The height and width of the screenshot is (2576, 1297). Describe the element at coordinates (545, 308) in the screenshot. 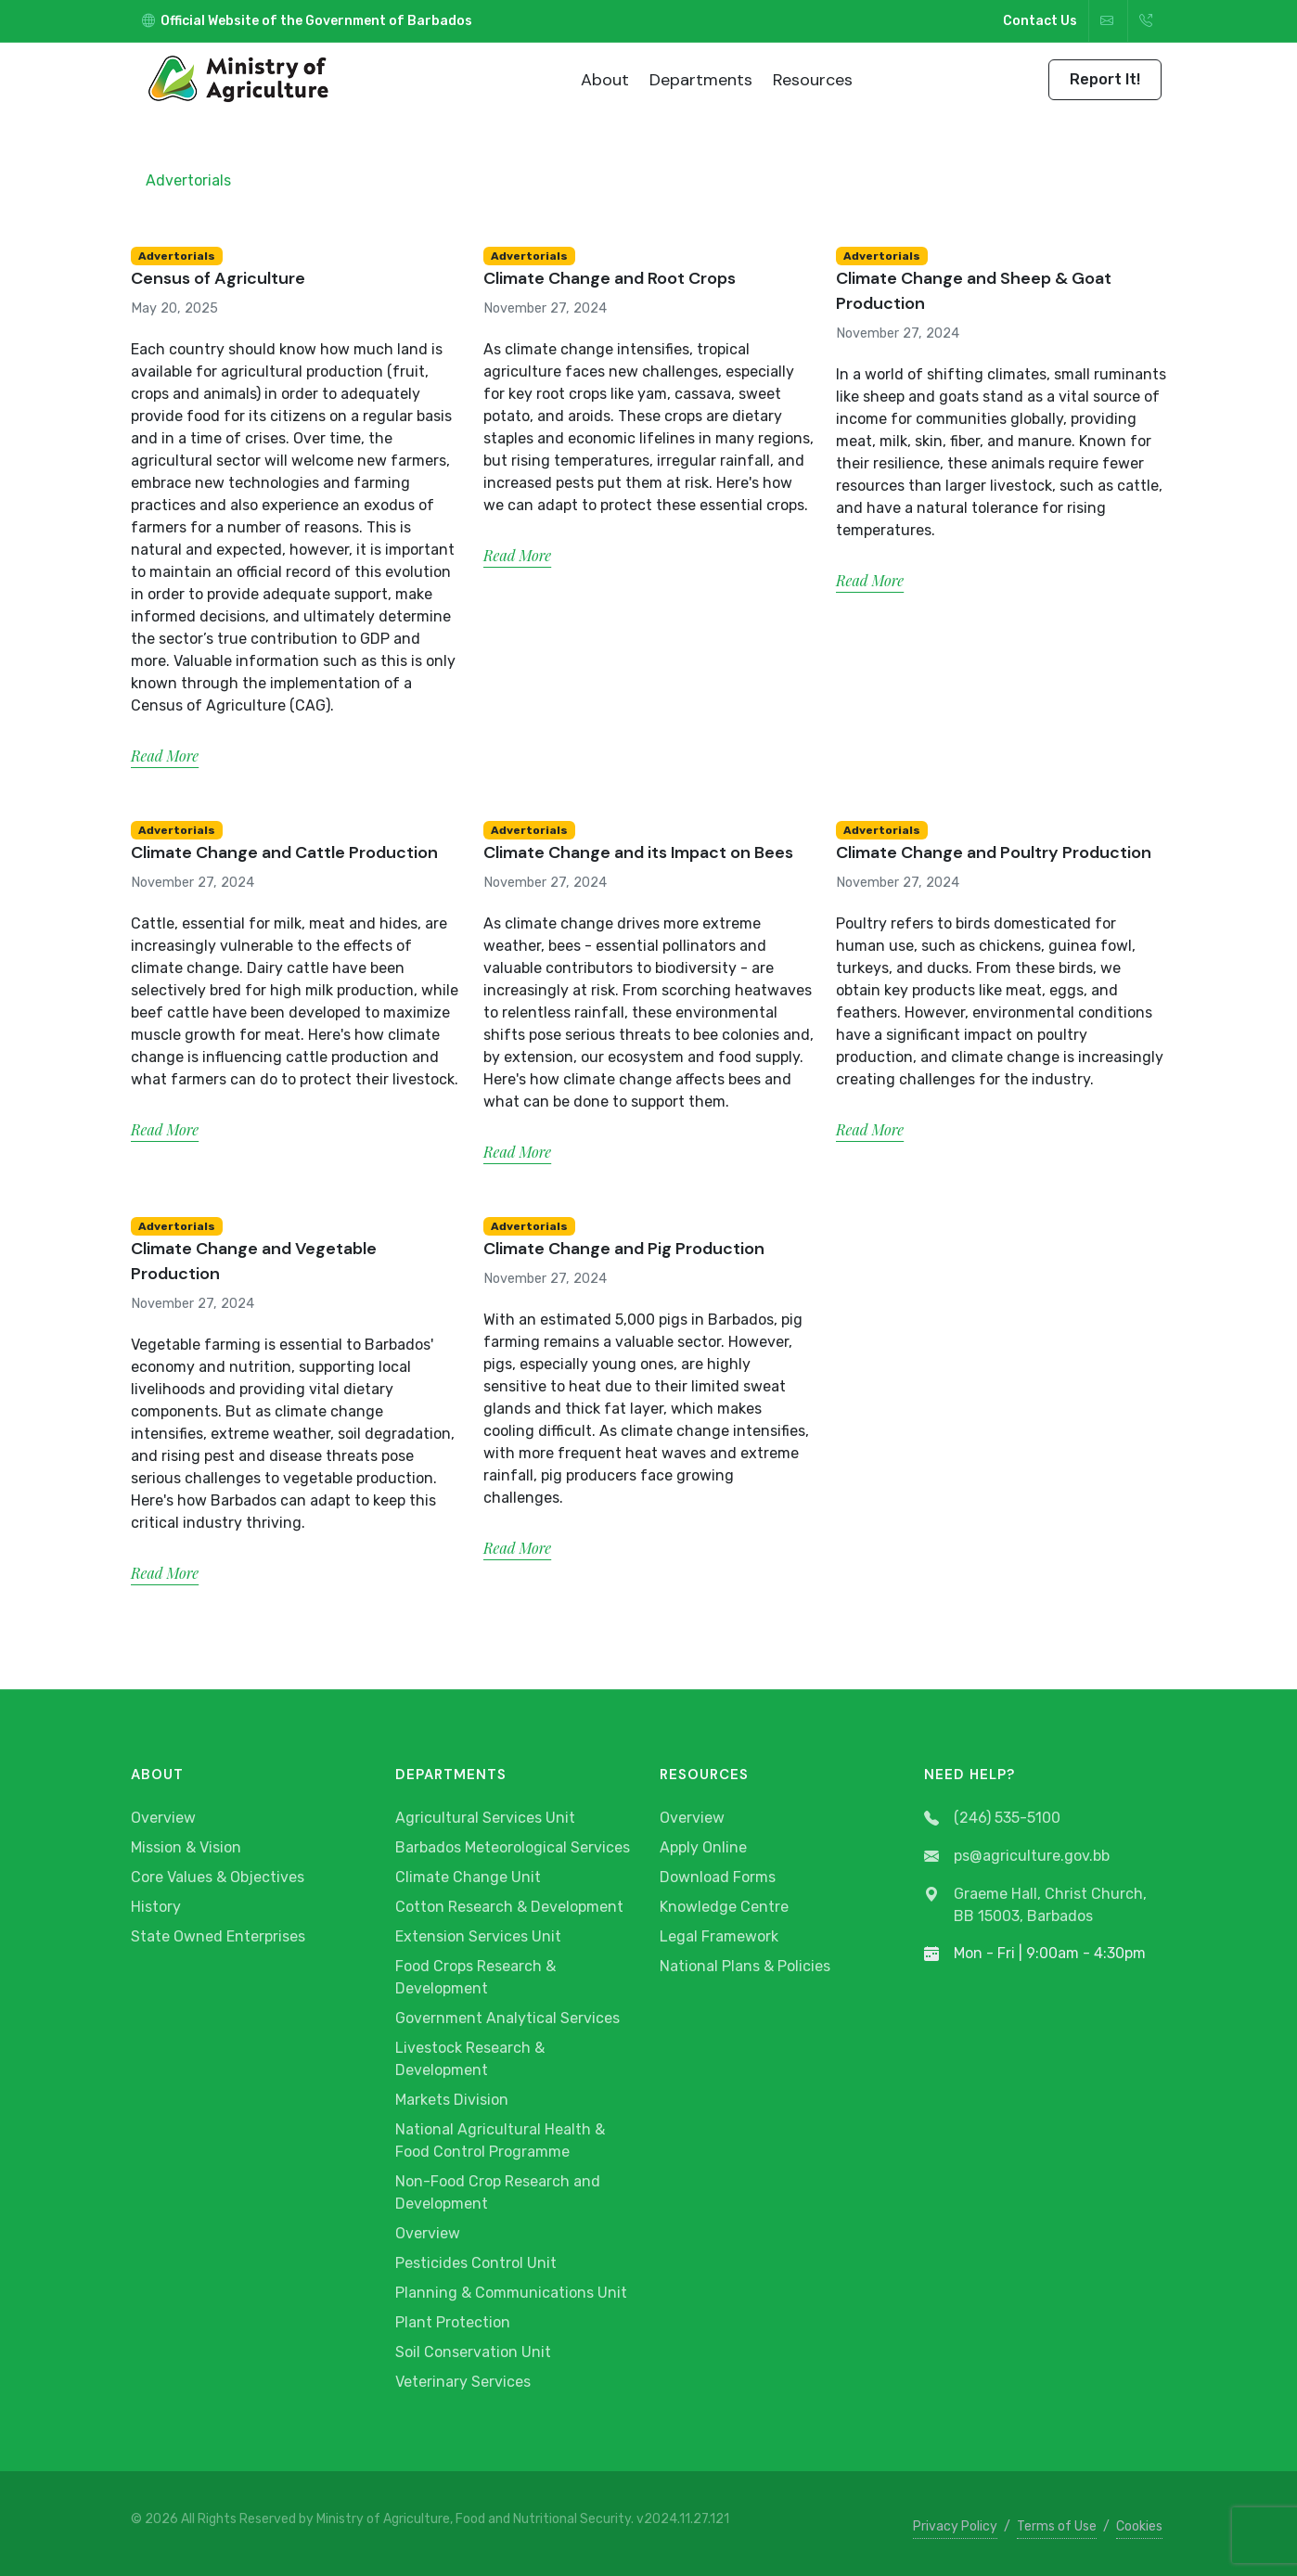

I see `November 27, 2024` at that location.